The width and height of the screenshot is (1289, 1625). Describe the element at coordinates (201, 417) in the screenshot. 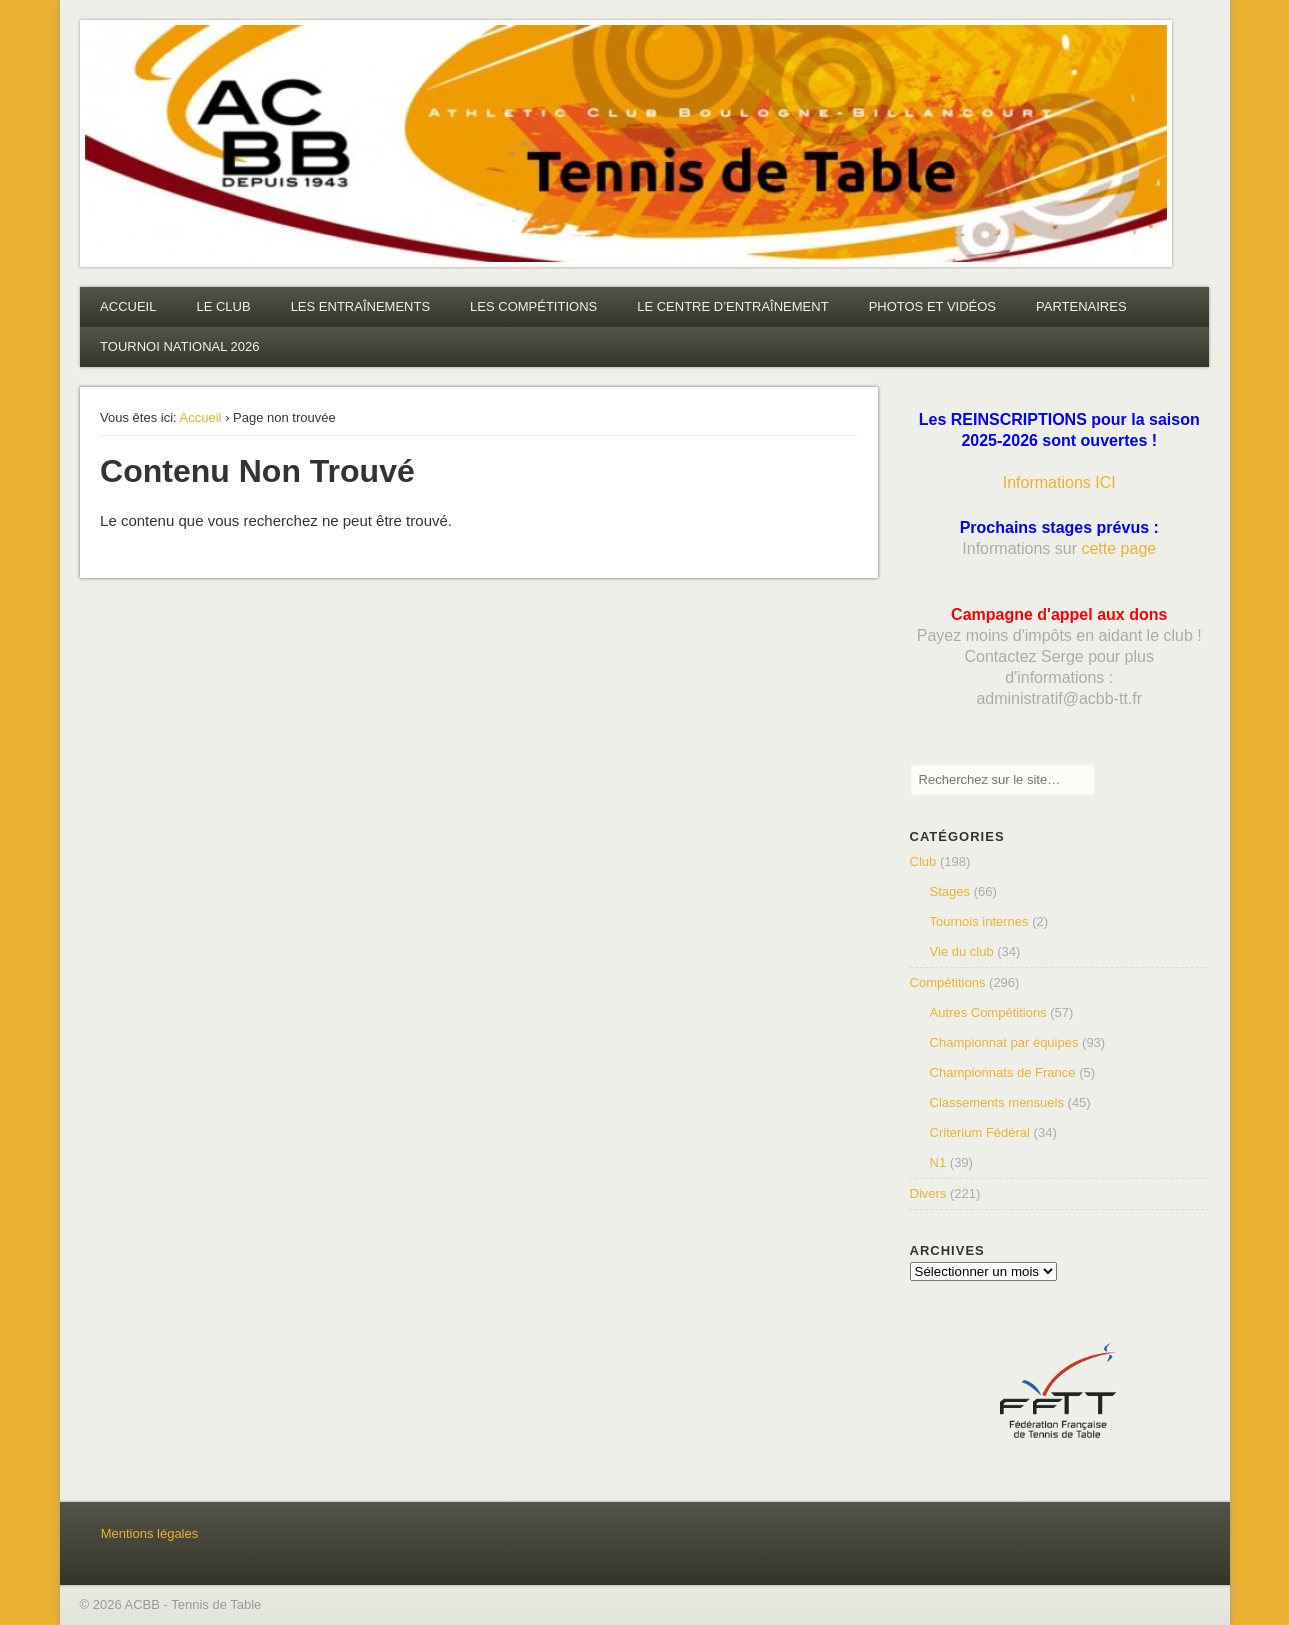

I see `Accueil` at that location.